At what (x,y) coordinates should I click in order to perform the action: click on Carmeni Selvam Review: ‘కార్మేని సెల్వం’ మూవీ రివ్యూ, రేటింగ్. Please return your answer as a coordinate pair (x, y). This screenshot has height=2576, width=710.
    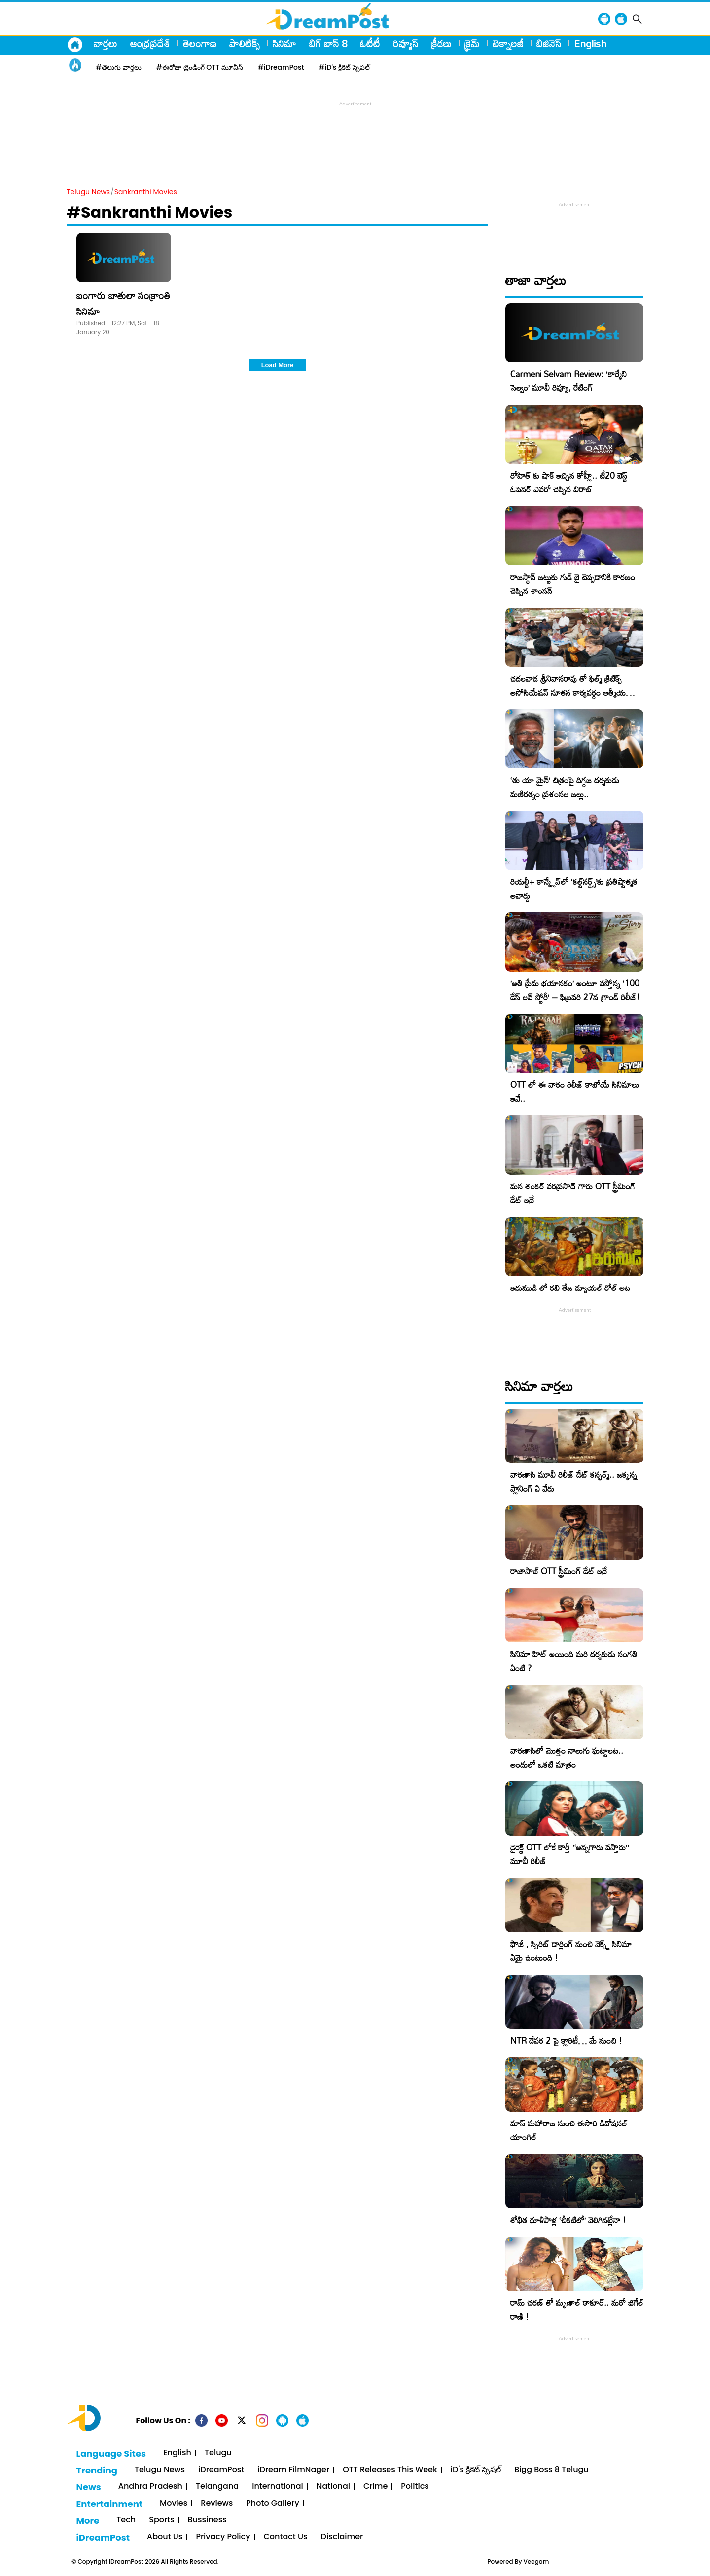
    Looking at the image, I should click on (568, 381).